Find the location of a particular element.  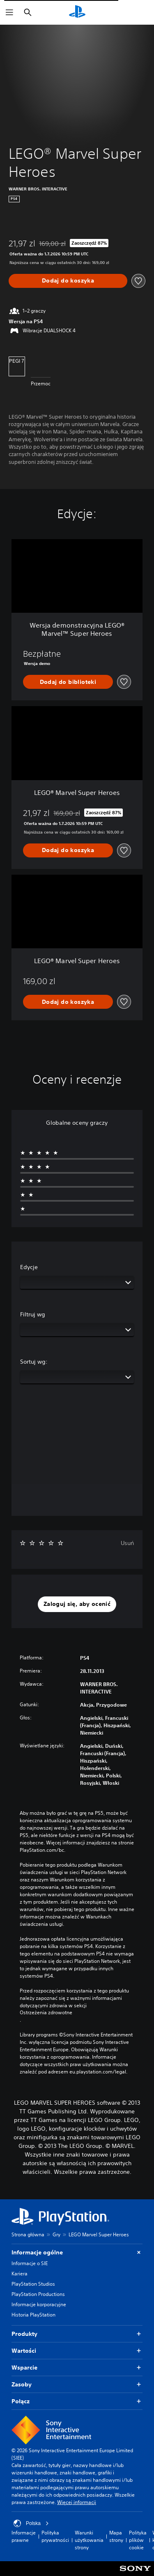

Połącz [button] is located at coordinates (77, 2401).